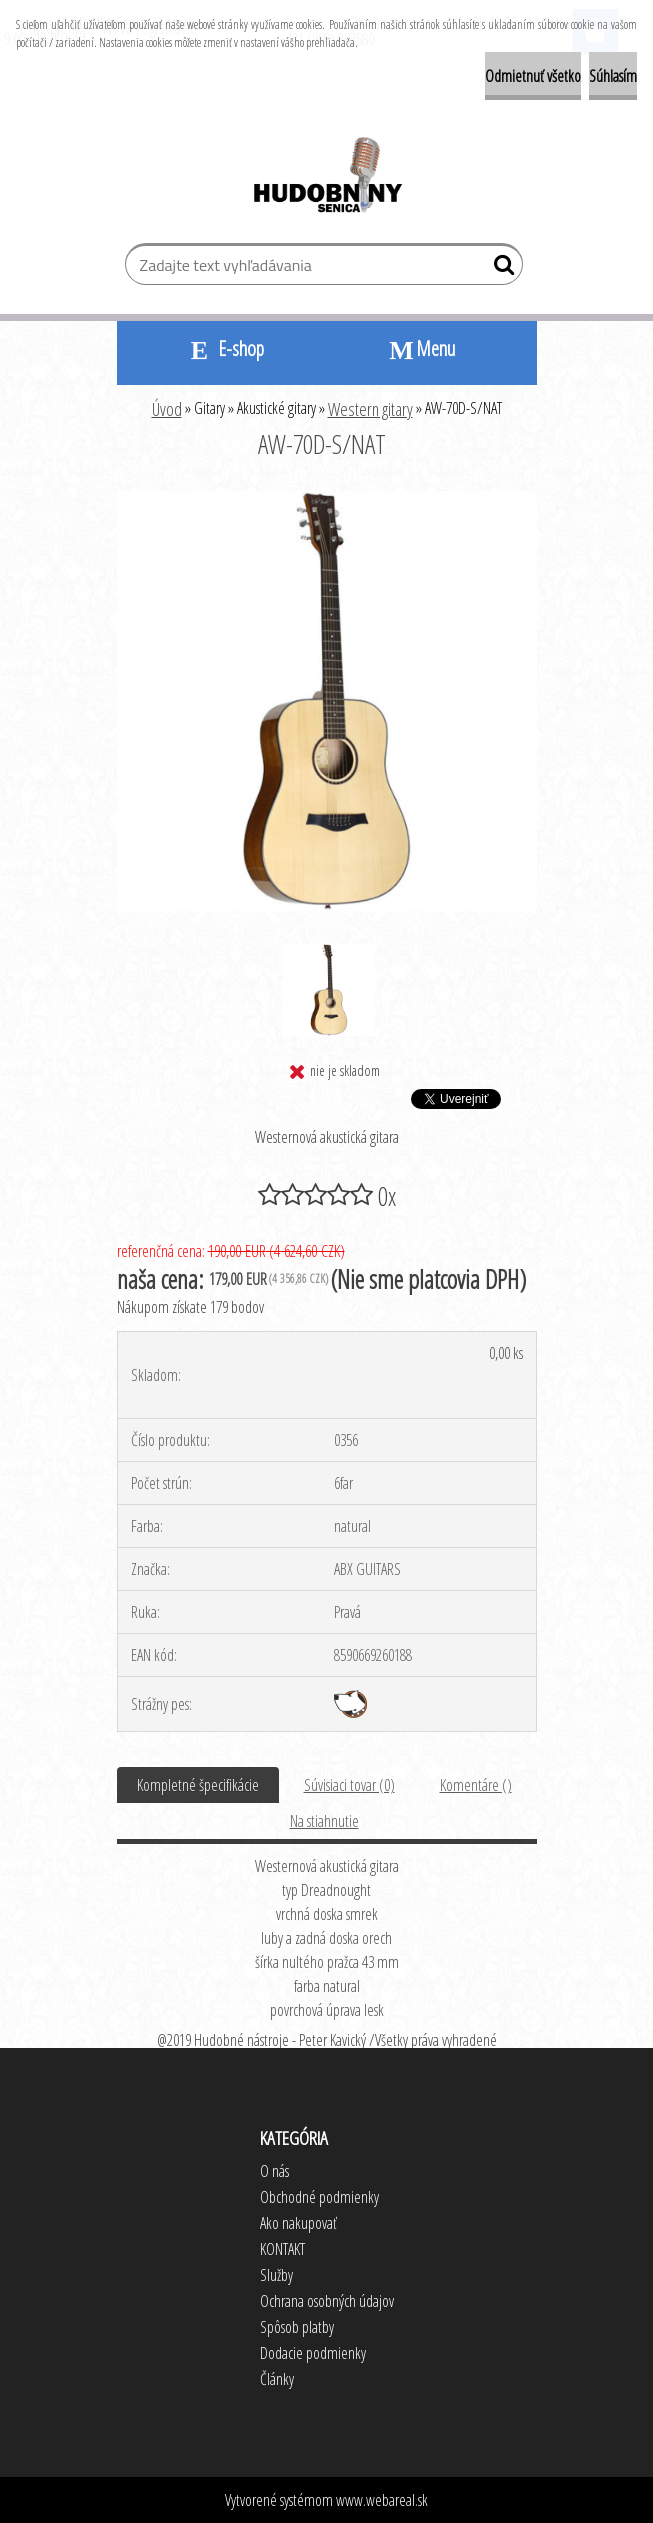 This screenshot has height=2523, width=653. Describe the element at coordinates (382, 2500) in the screenshot. I see `www.webareal.sk` at that location.